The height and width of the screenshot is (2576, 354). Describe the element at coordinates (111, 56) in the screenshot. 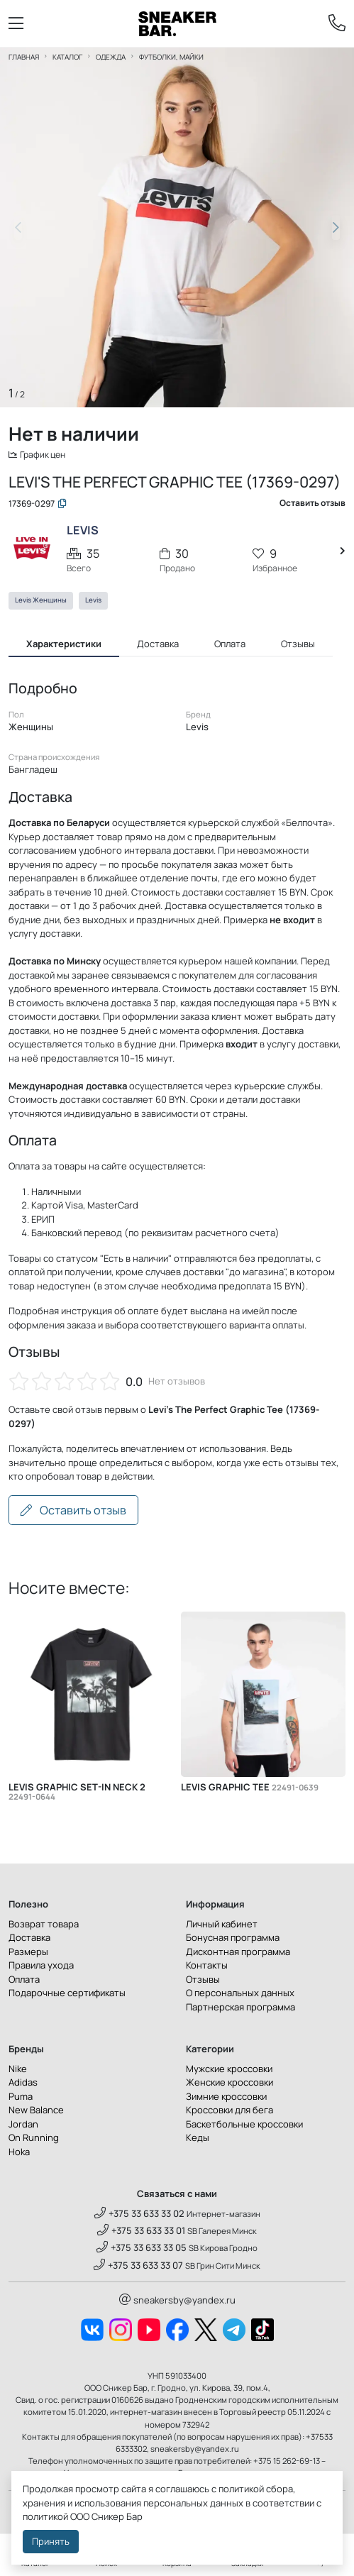

I see `Одежда` at that location.